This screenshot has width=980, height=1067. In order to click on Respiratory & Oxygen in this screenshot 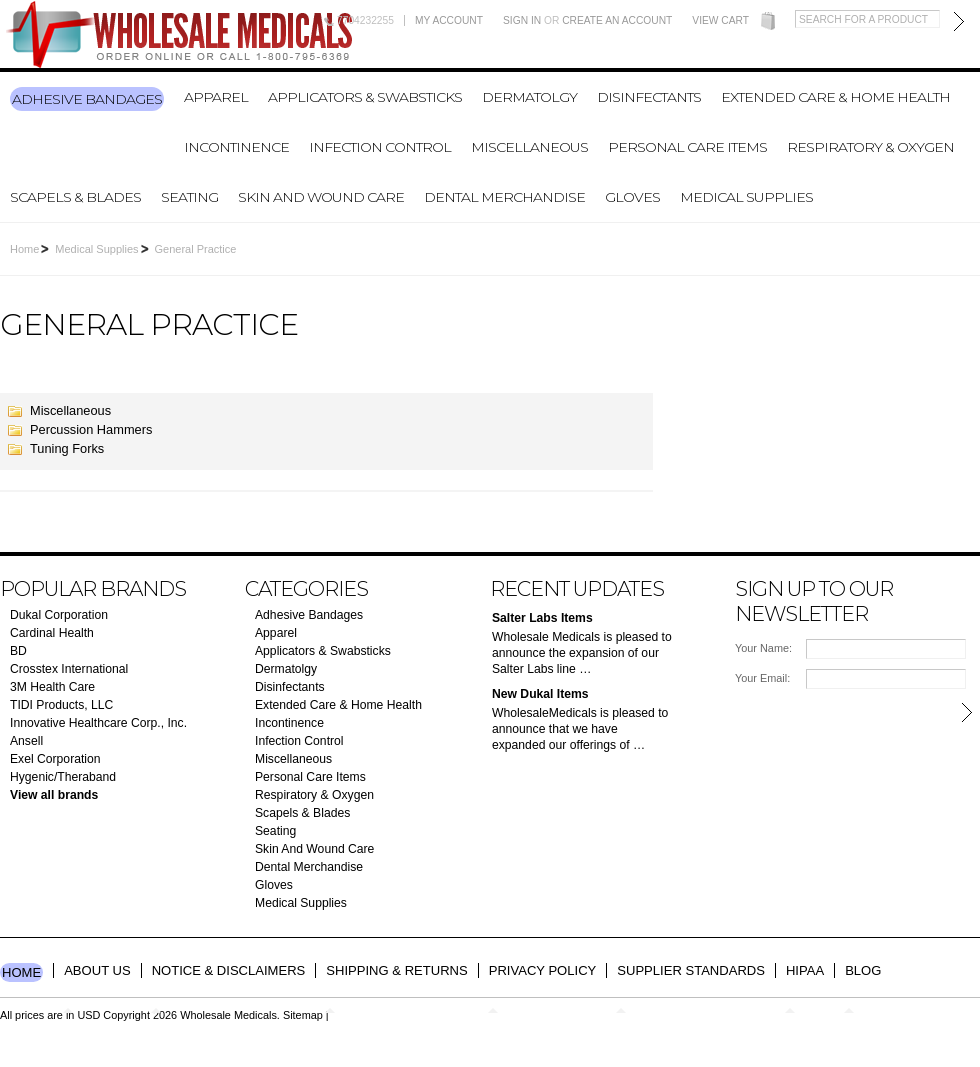, I will do `click(870, 147)`.